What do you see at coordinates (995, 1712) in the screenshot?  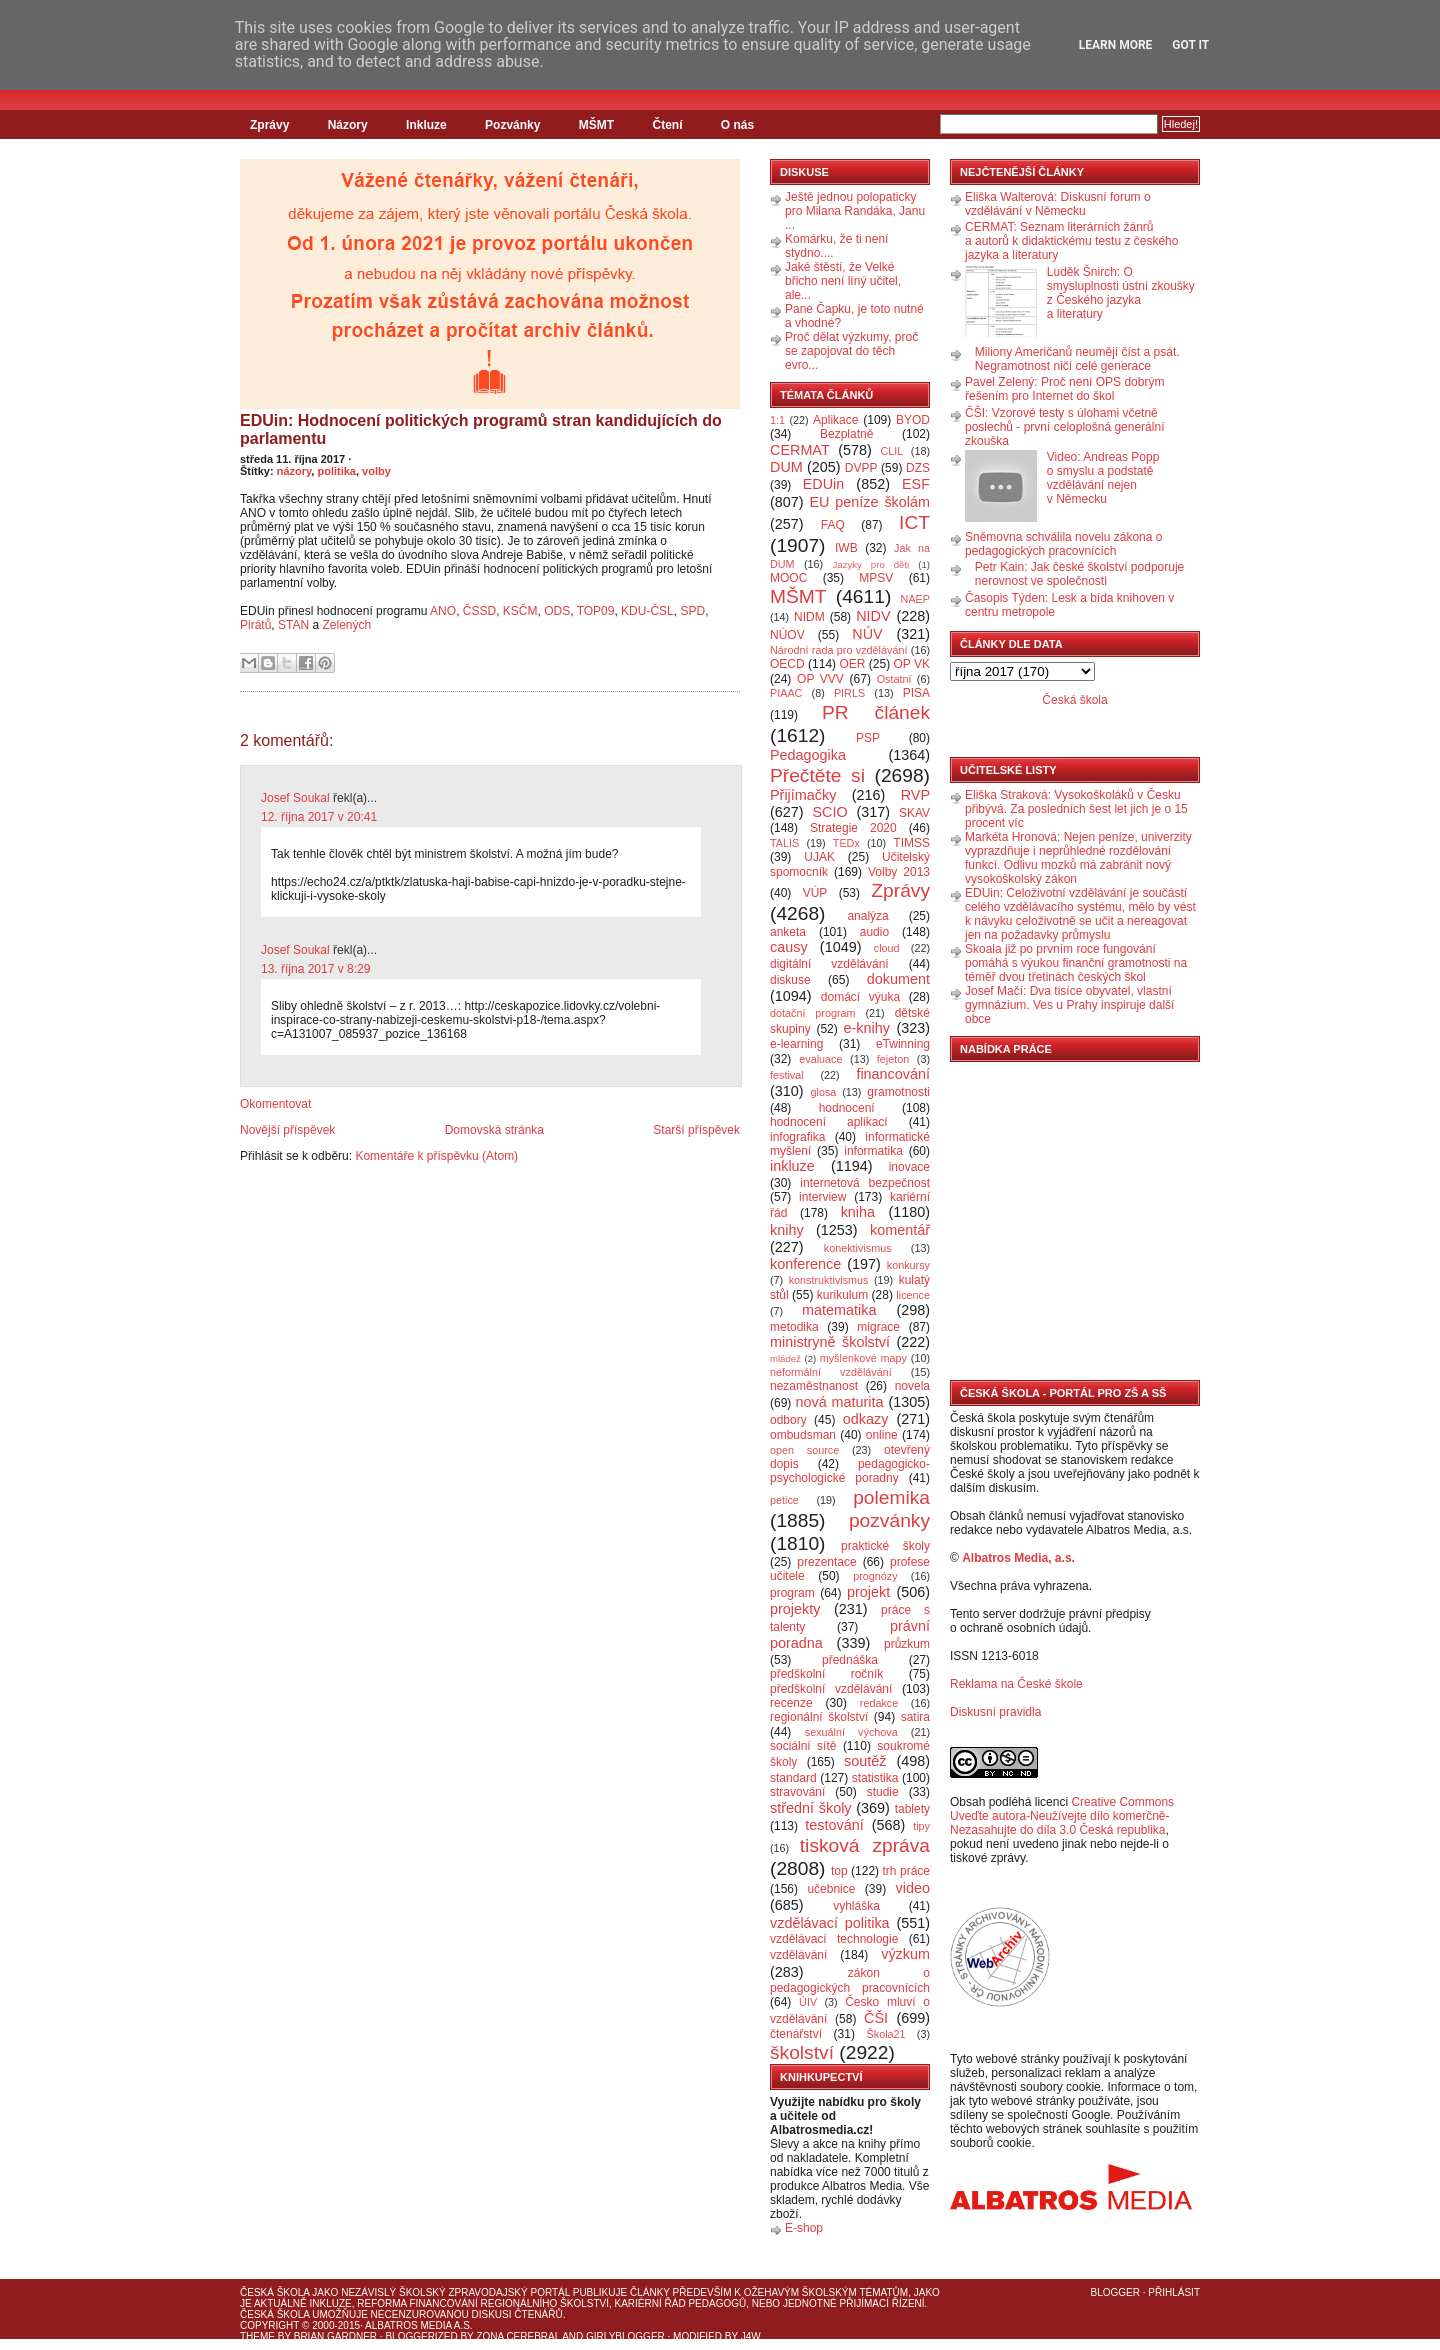 I see `Diskusní pravidla` at bounding box center [995, 1712].